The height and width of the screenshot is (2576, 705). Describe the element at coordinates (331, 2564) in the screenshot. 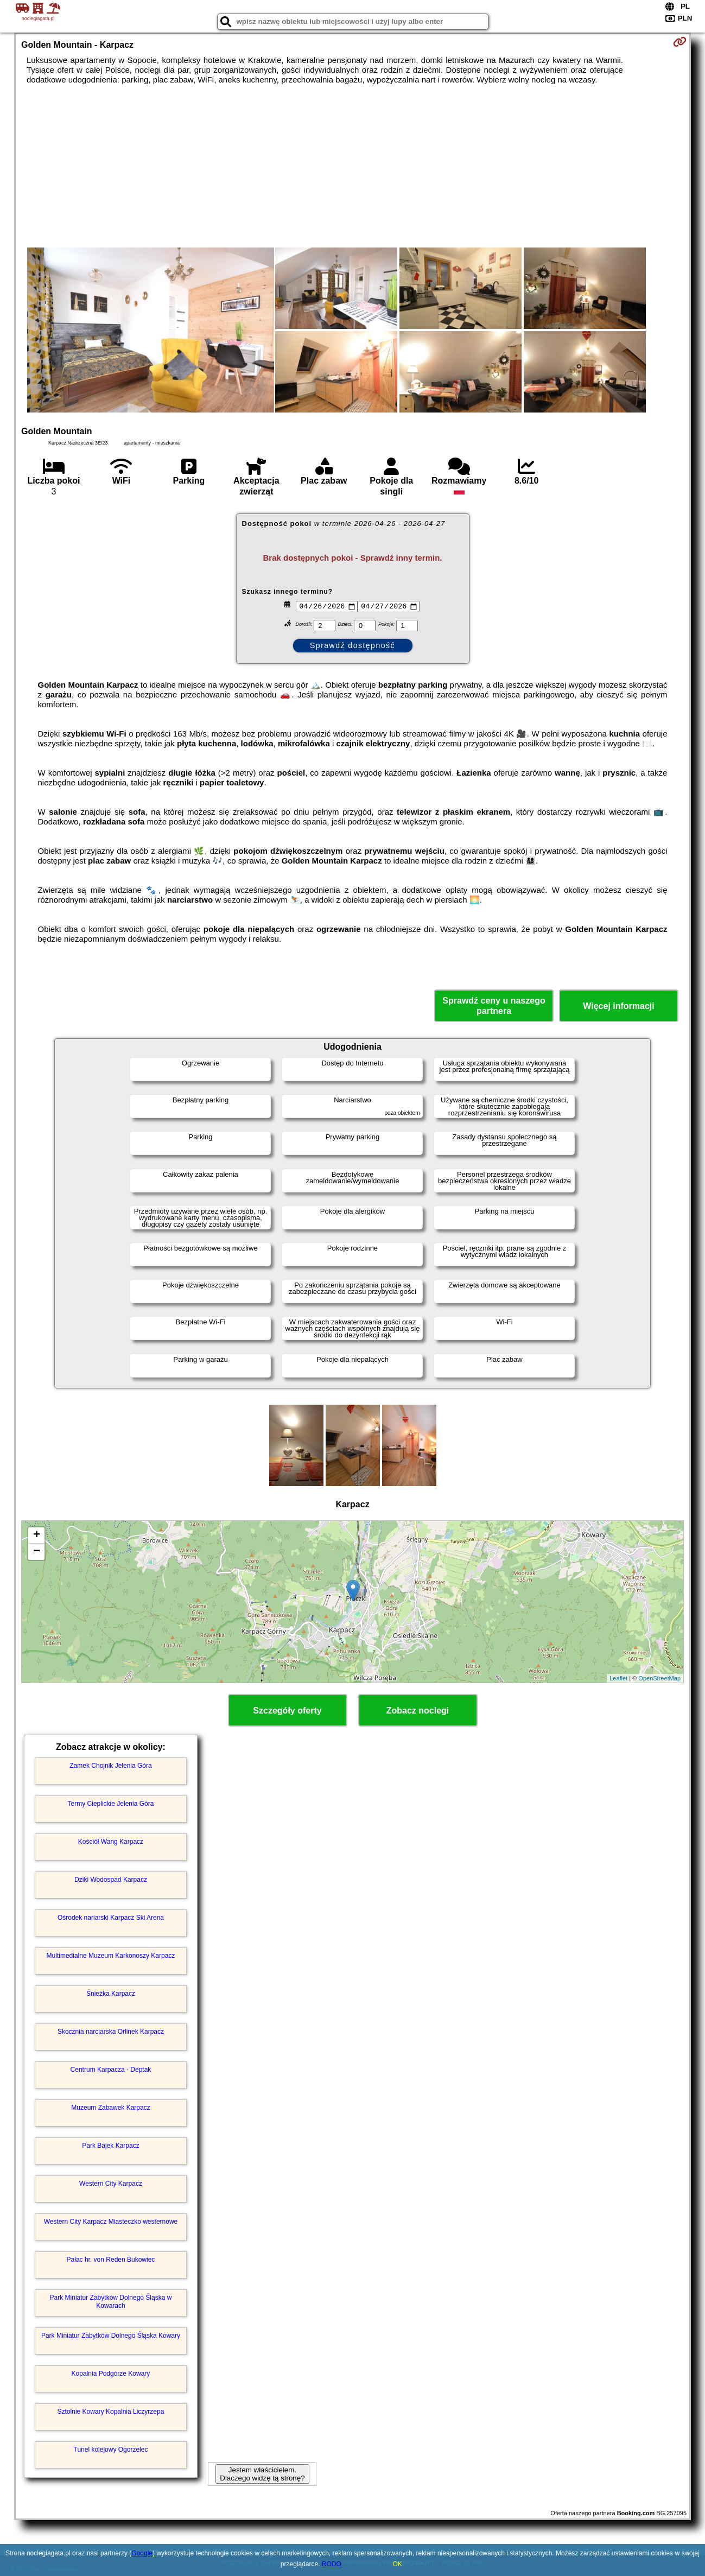

I see `RODO` at that location.